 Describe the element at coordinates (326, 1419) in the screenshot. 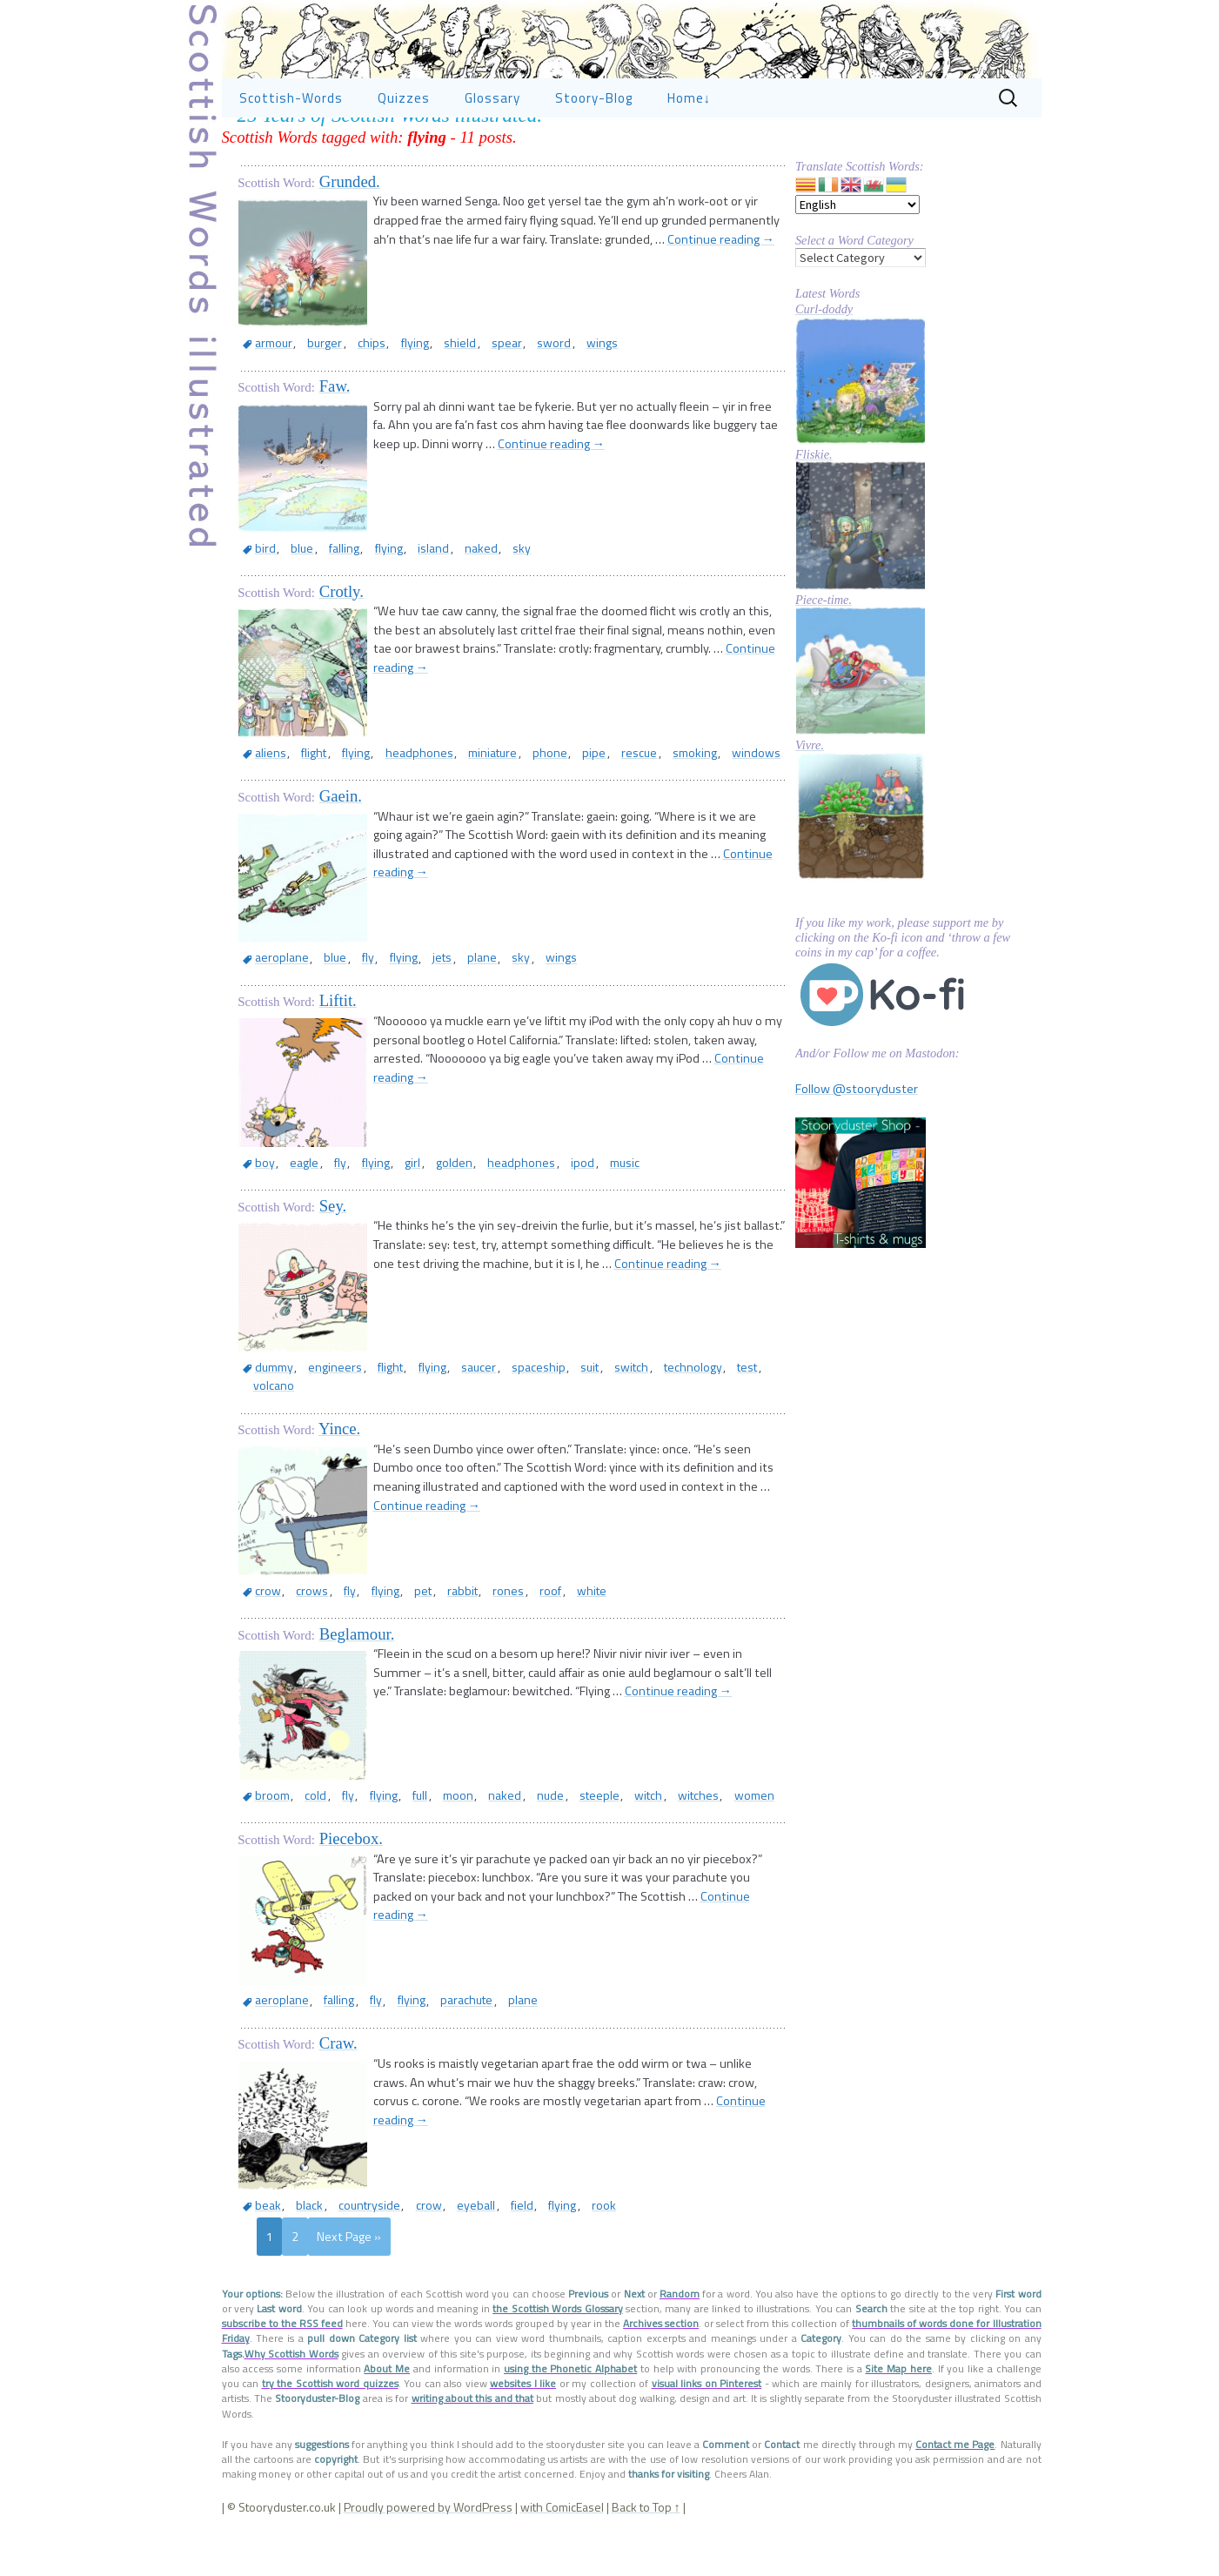

I see `engineers` at that location.